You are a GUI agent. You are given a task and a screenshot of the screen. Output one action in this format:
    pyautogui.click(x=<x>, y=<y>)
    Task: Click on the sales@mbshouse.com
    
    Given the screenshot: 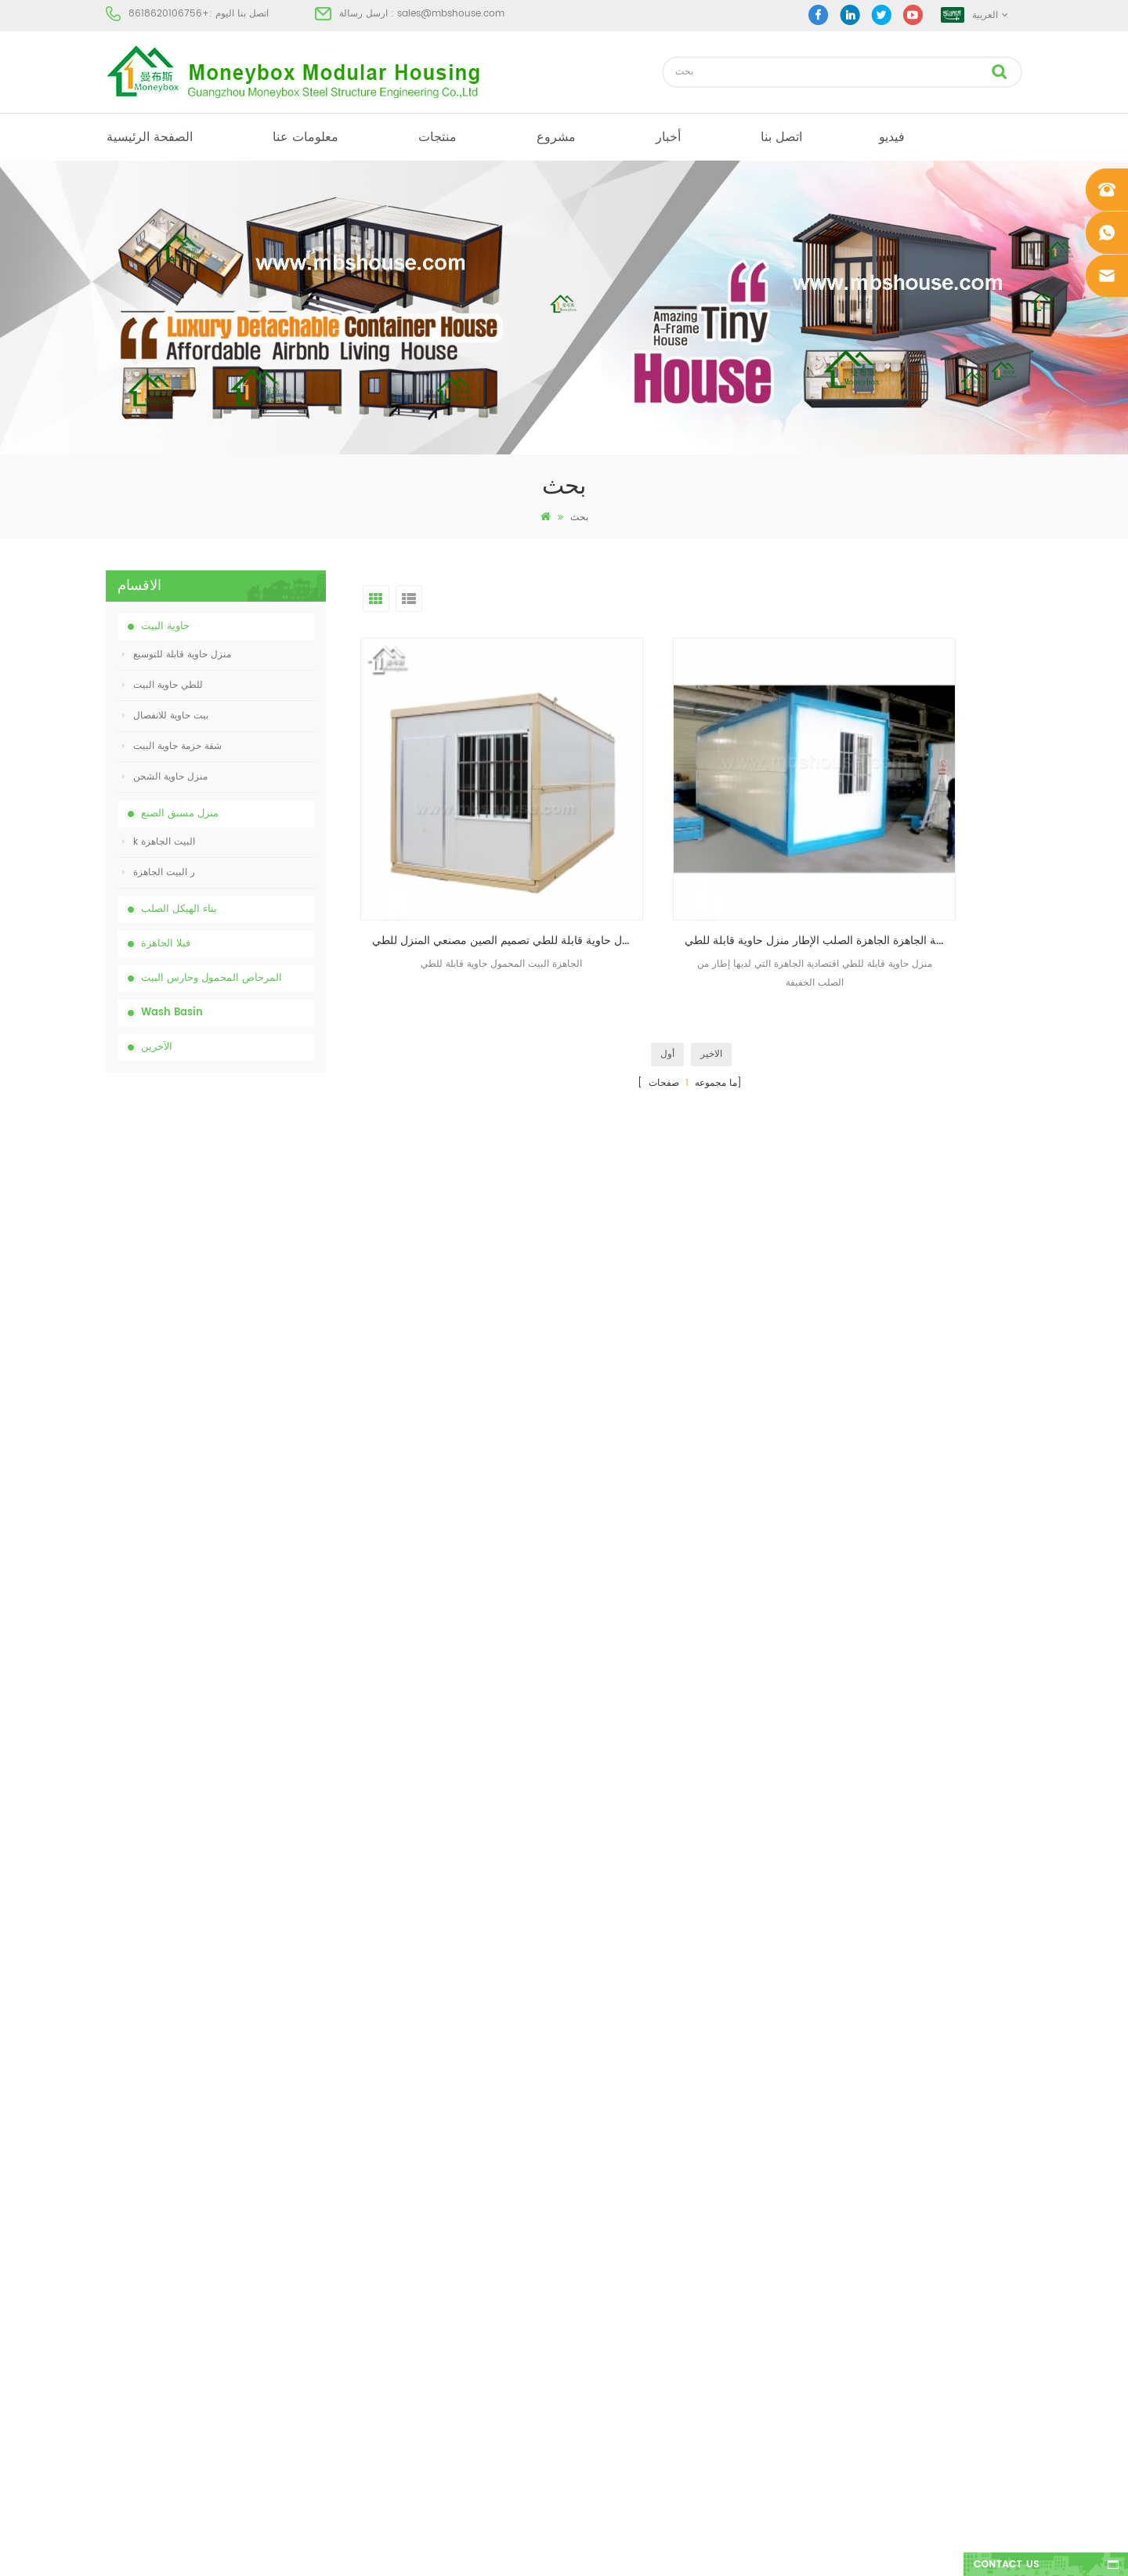 What is the action you would take?
    pyautogui.click(x=450, y=13)
    